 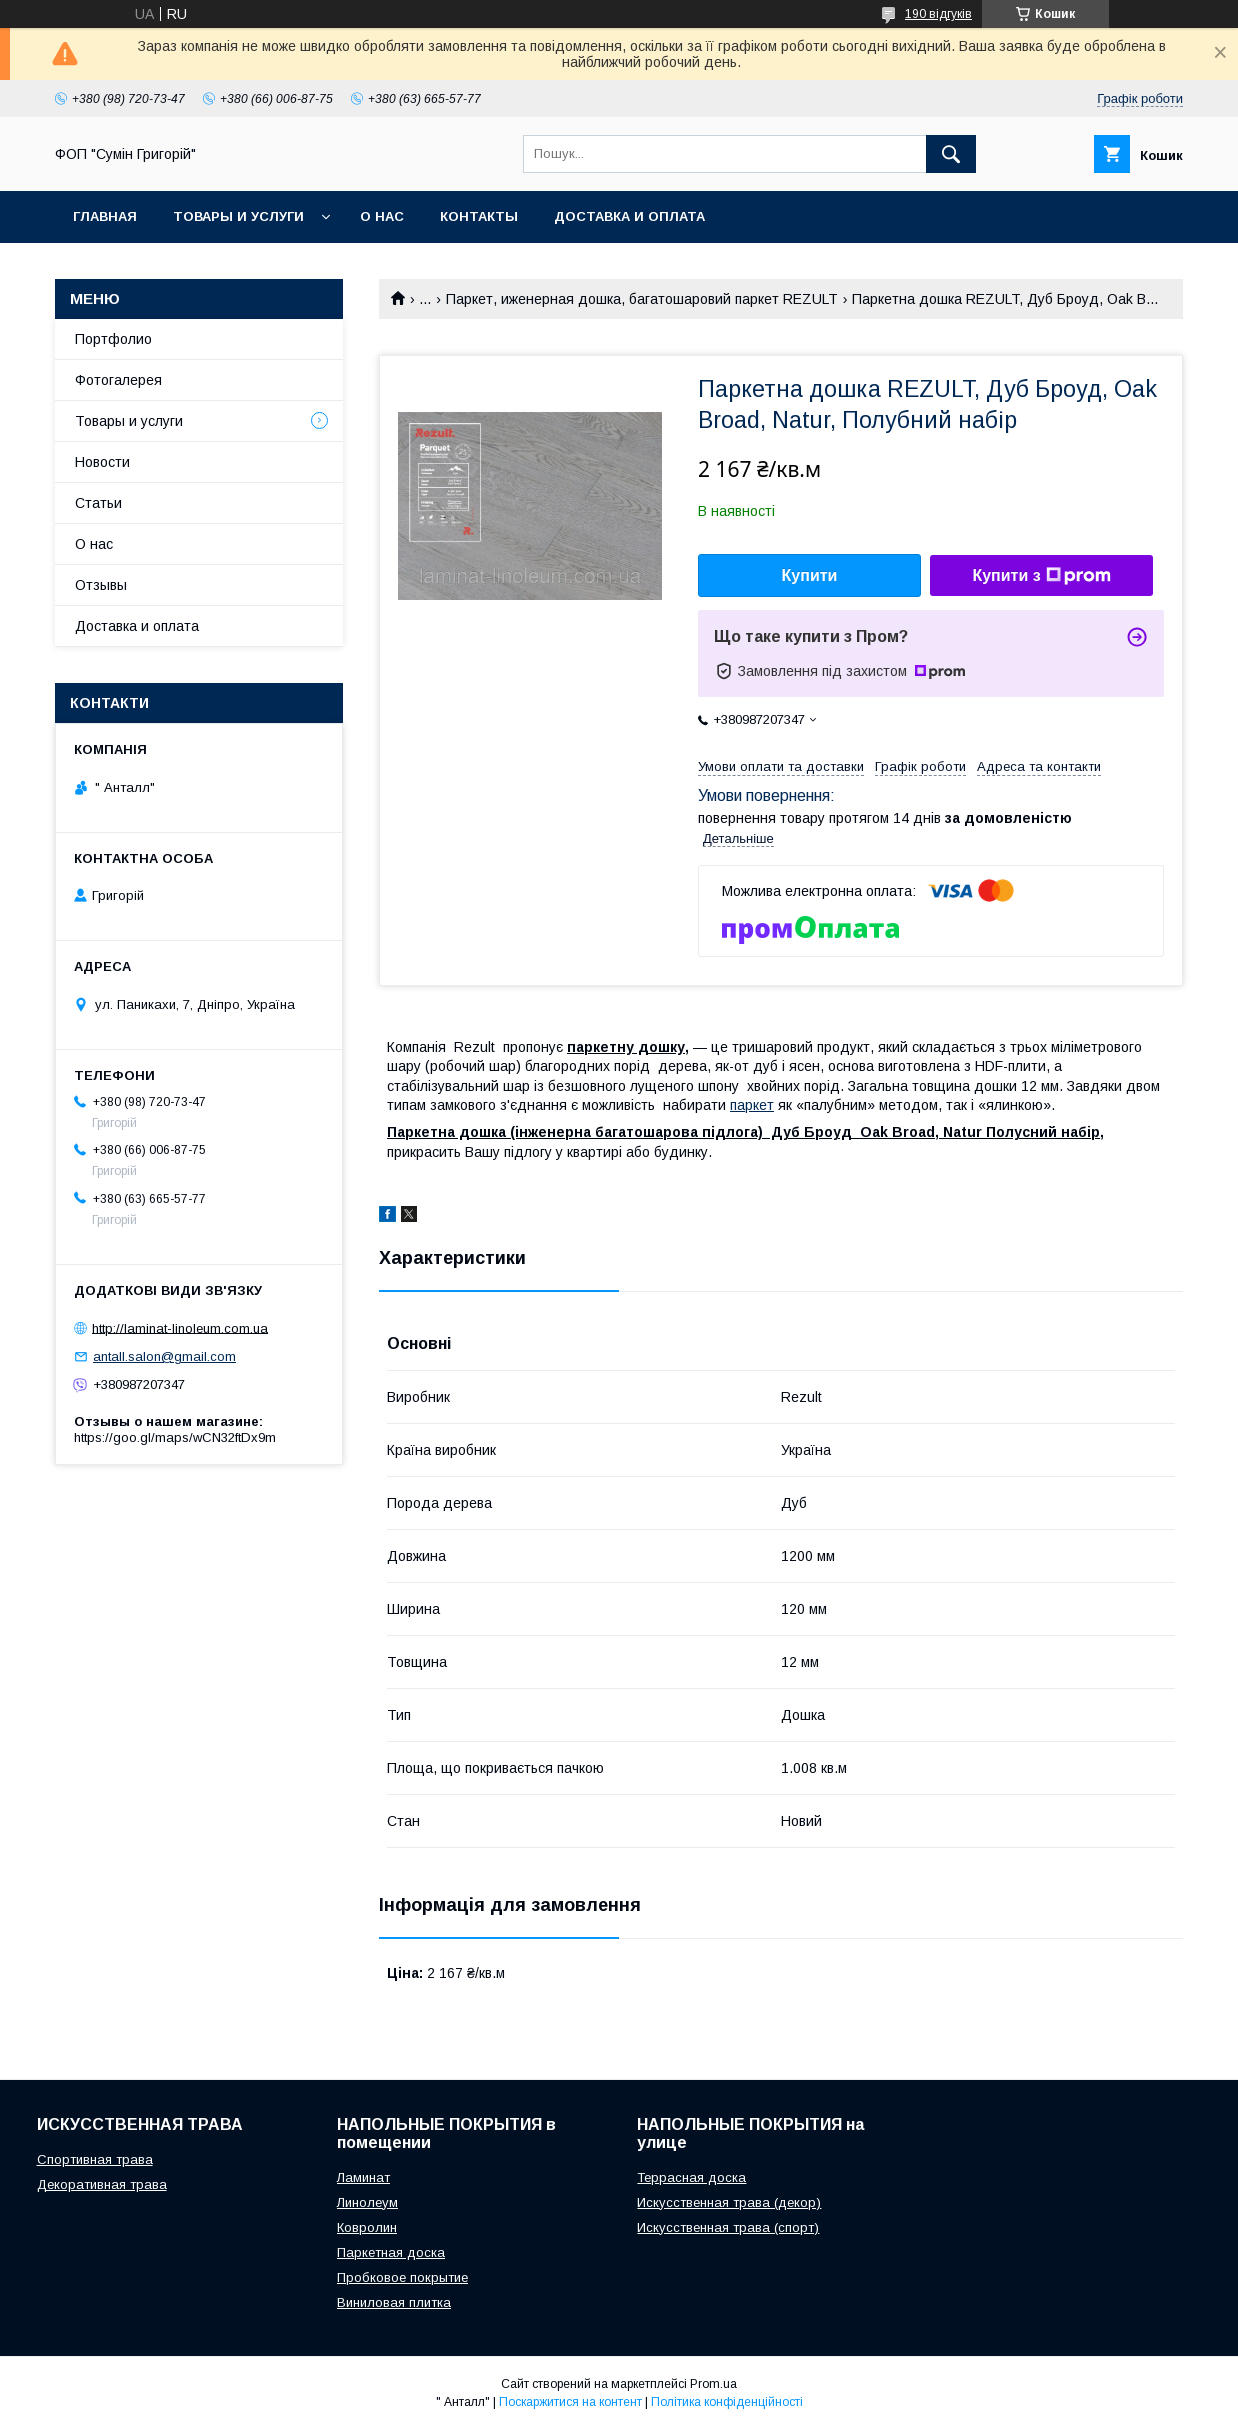 What do you see at coordinates (101, 585) in the screenshot?
I see `Отзывы` at bounding box center [101, 585].